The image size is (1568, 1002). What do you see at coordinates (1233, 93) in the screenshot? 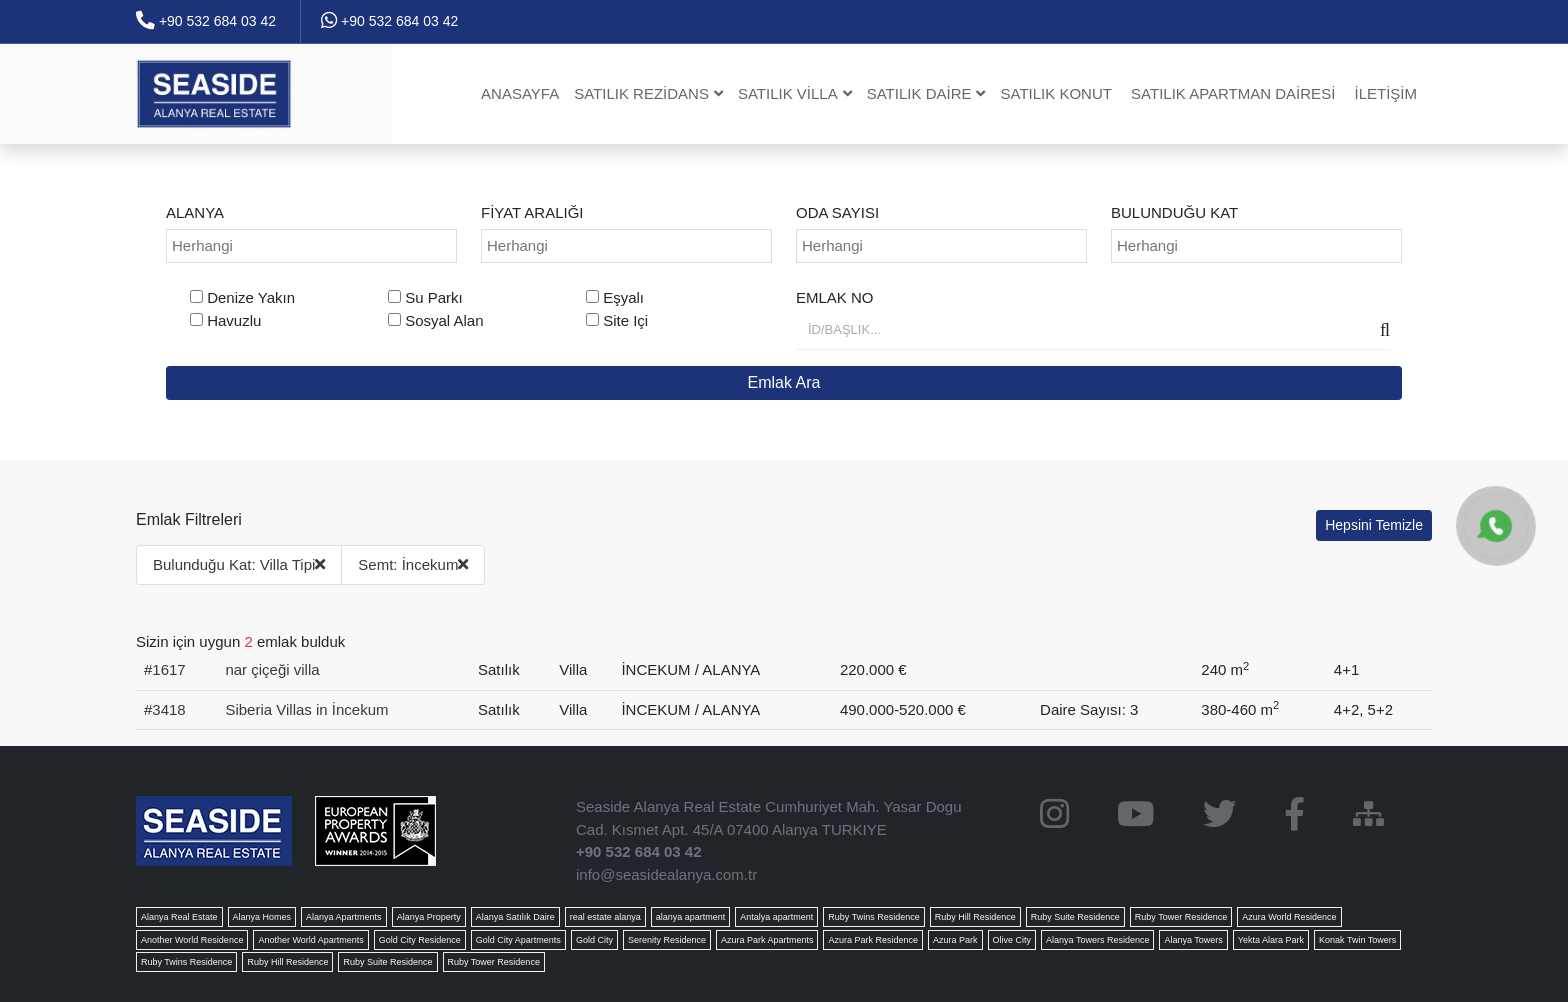
I see `Satılık Apartman dairesi` at bounding box center [1233, 93].